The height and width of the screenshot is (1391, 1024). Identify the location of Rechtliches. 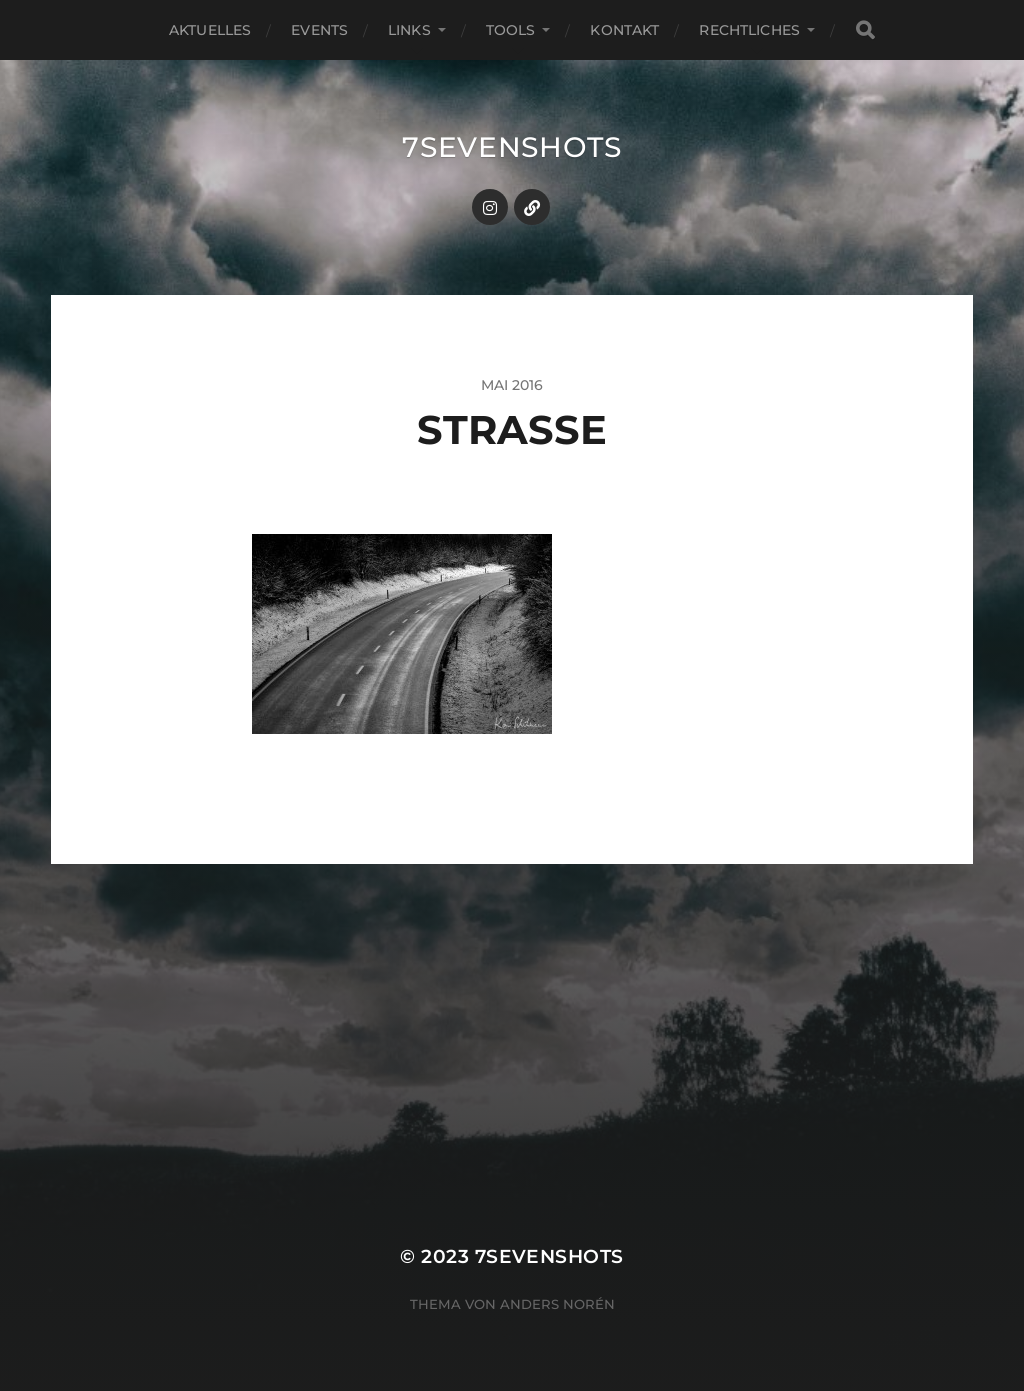
(749, 30).